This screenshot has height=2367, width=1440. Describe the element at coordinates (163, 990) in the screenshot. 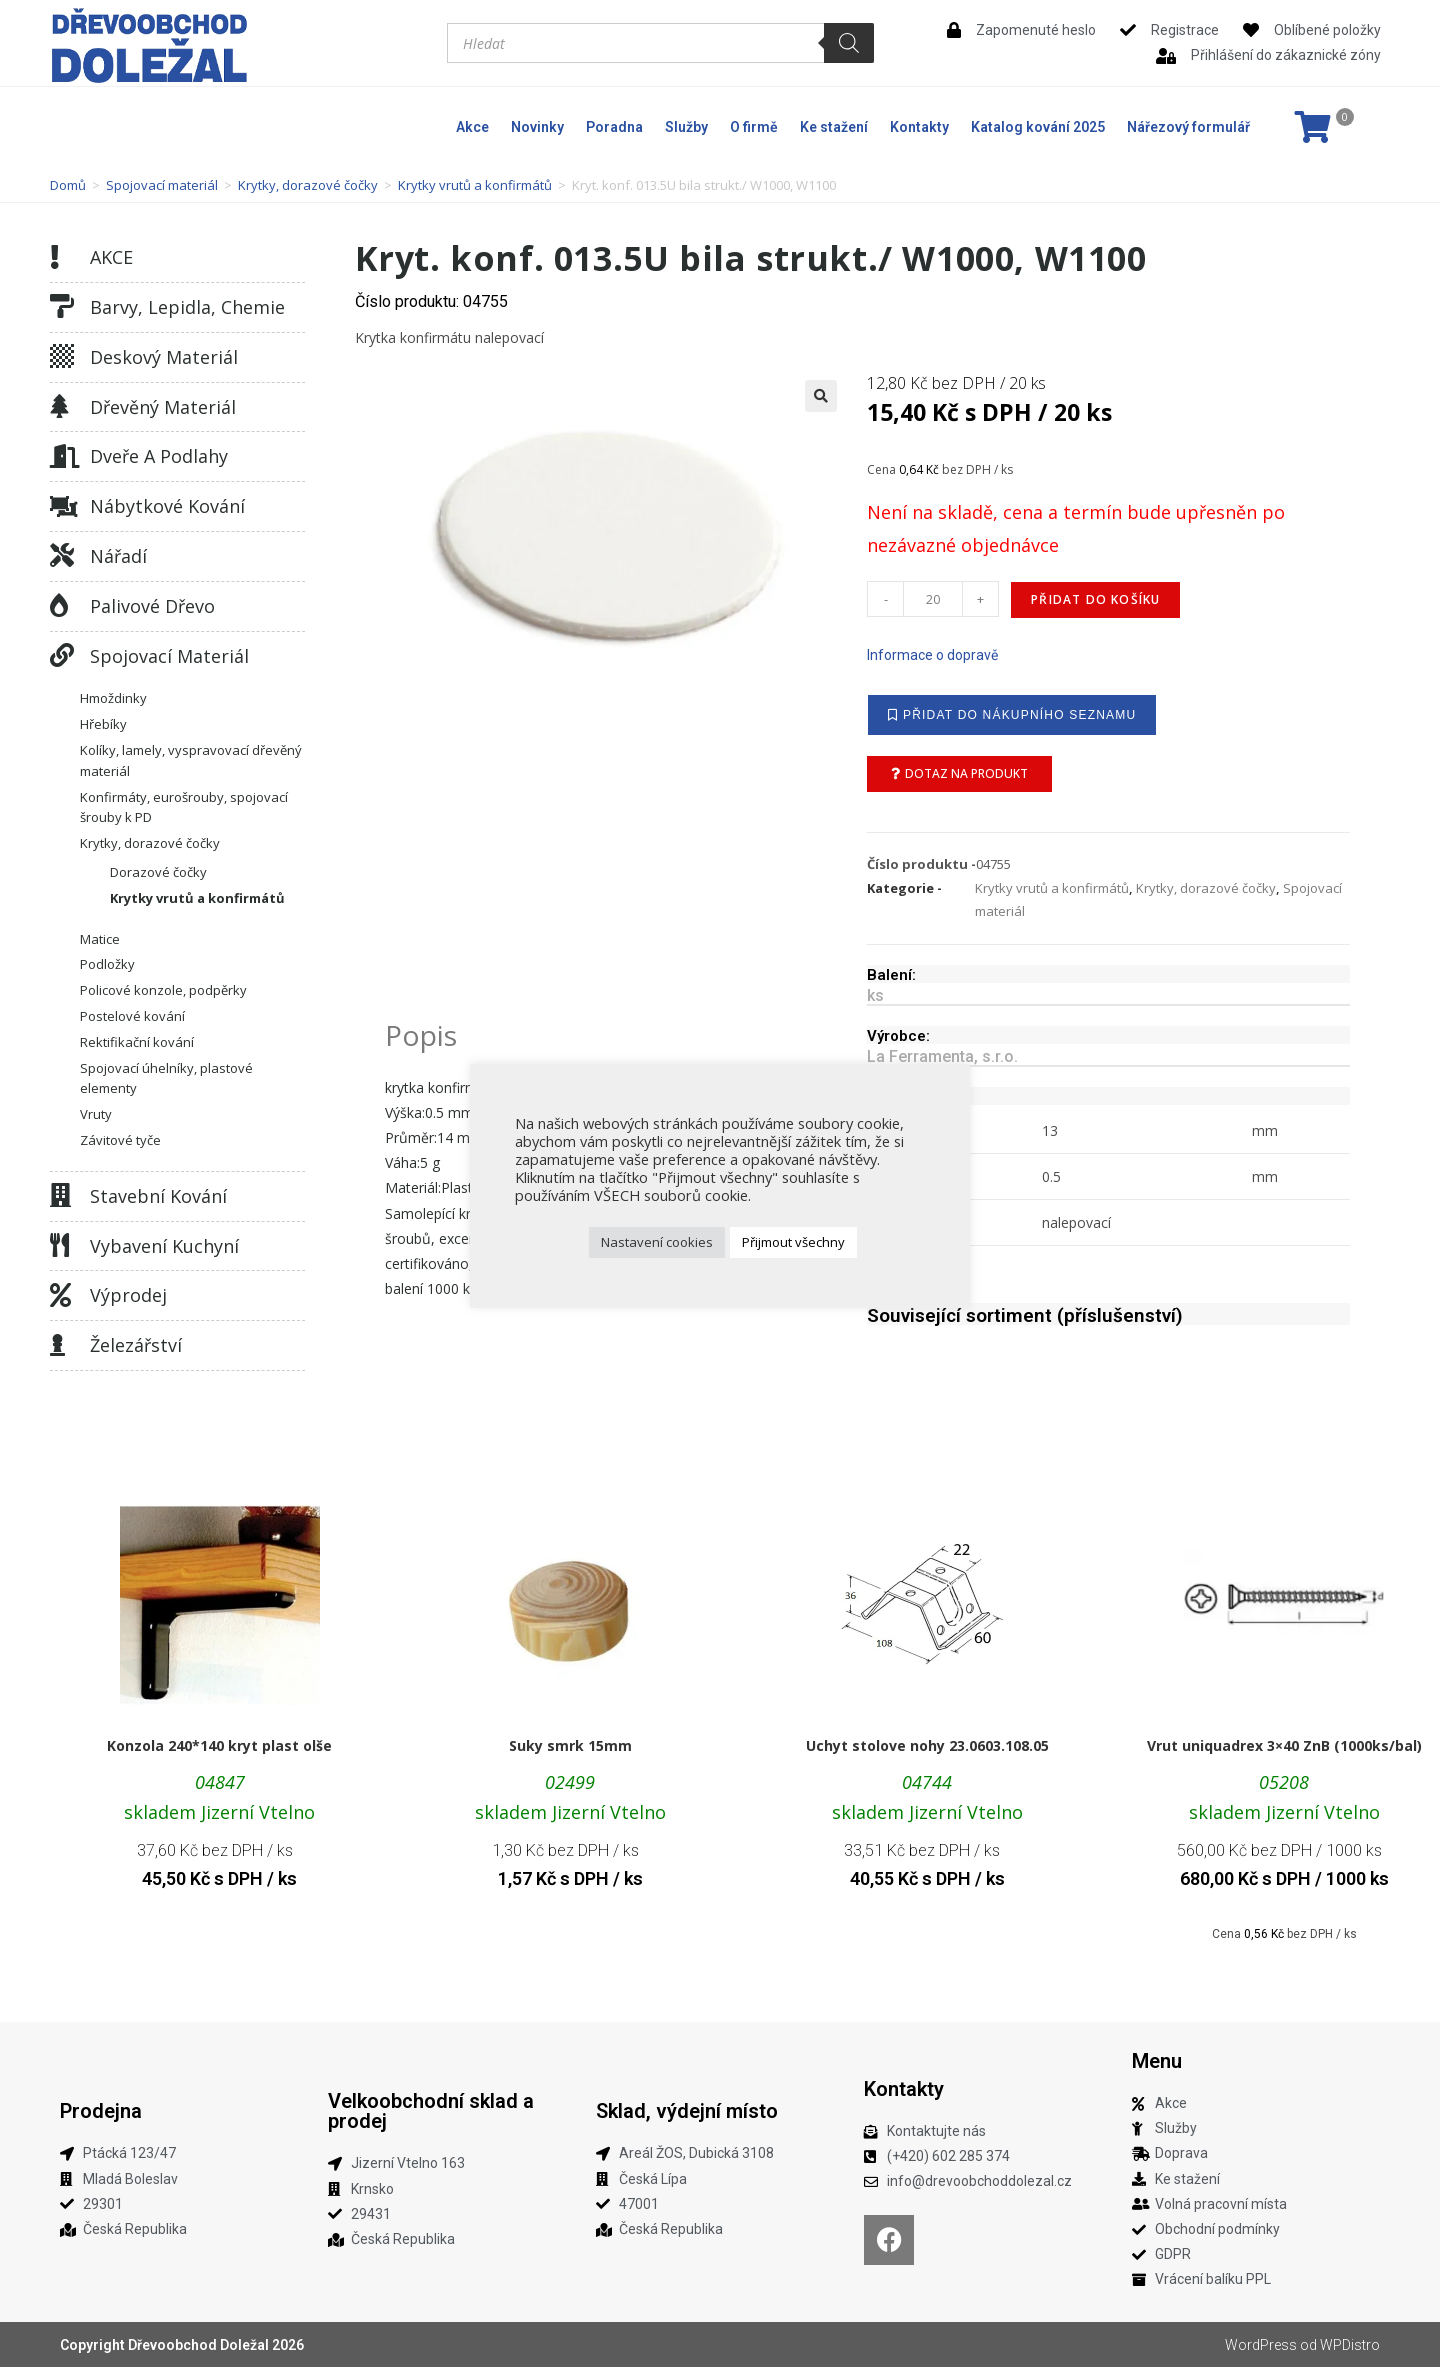

I see `Policové konzole, podpěrky` at that location.